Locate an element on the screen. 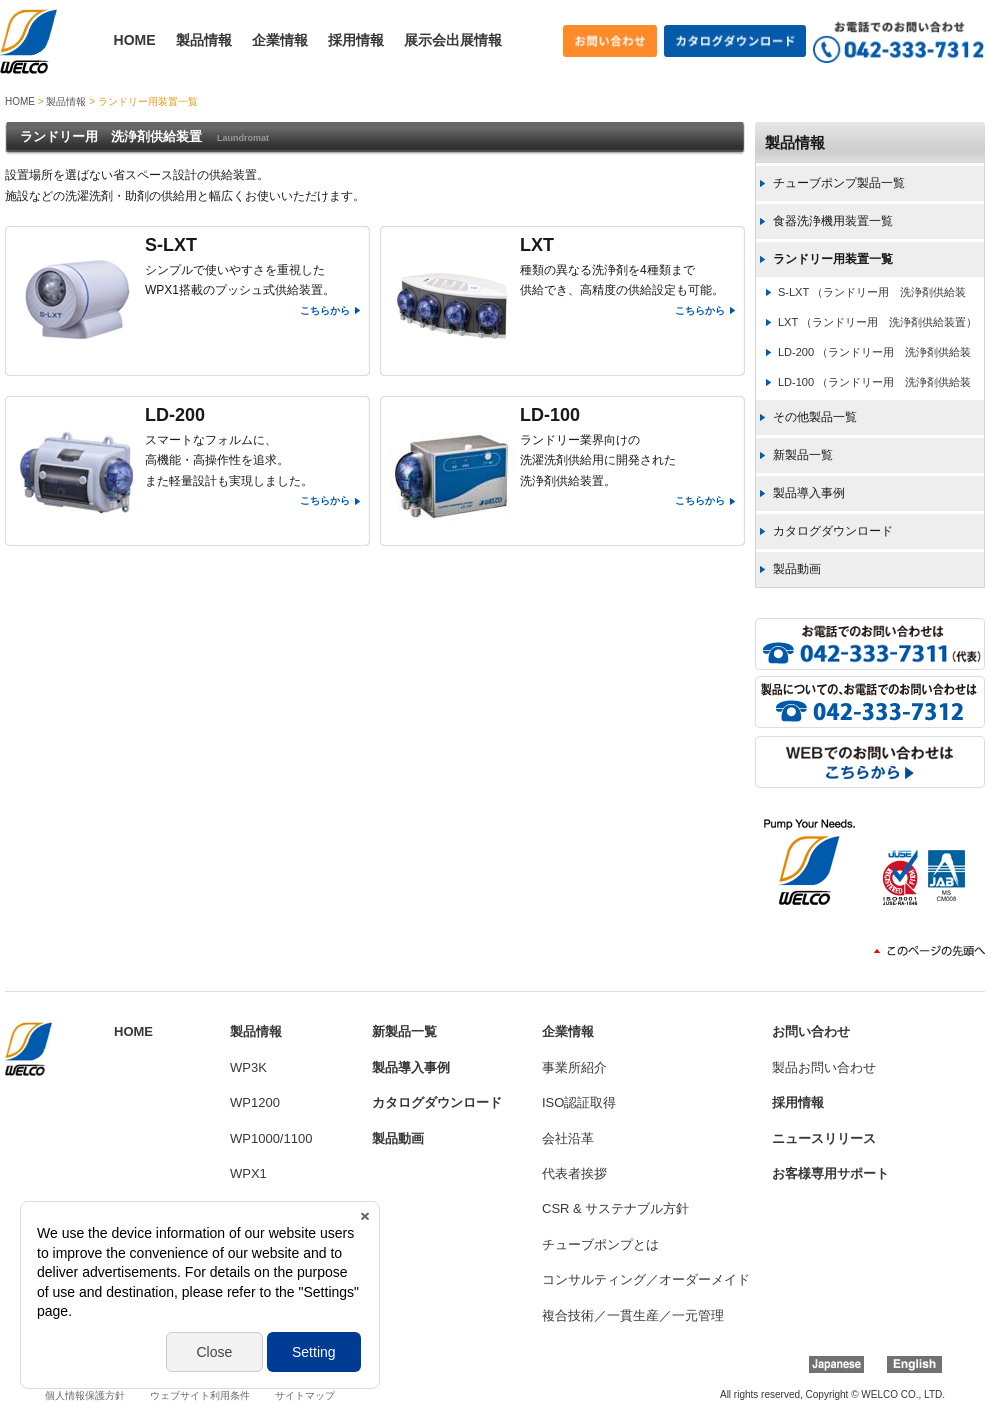 The image size is (990, 1421). WPX1 is located at coordinates (248, 1173).